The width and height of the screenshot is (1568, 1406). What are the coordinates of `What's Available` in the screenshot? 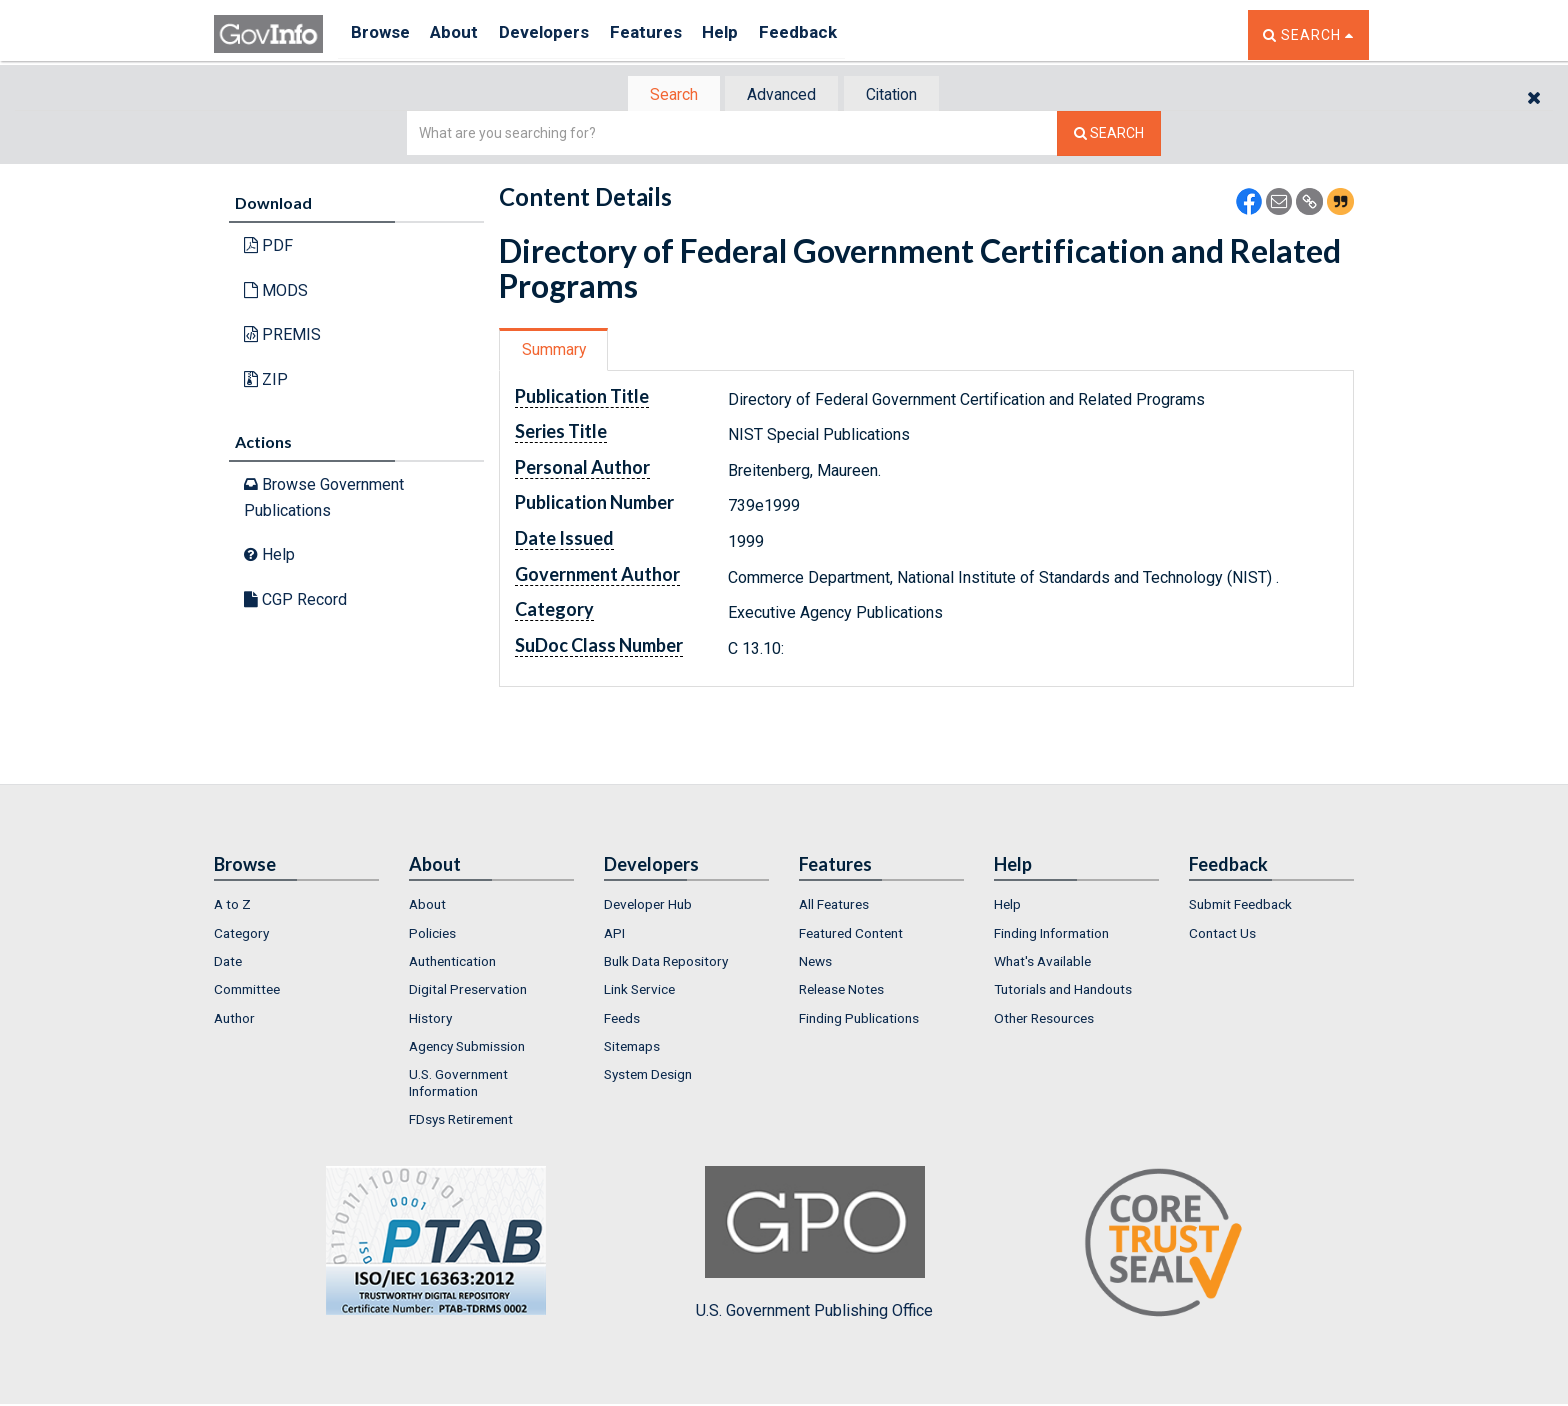 It's located at (1042, 963).